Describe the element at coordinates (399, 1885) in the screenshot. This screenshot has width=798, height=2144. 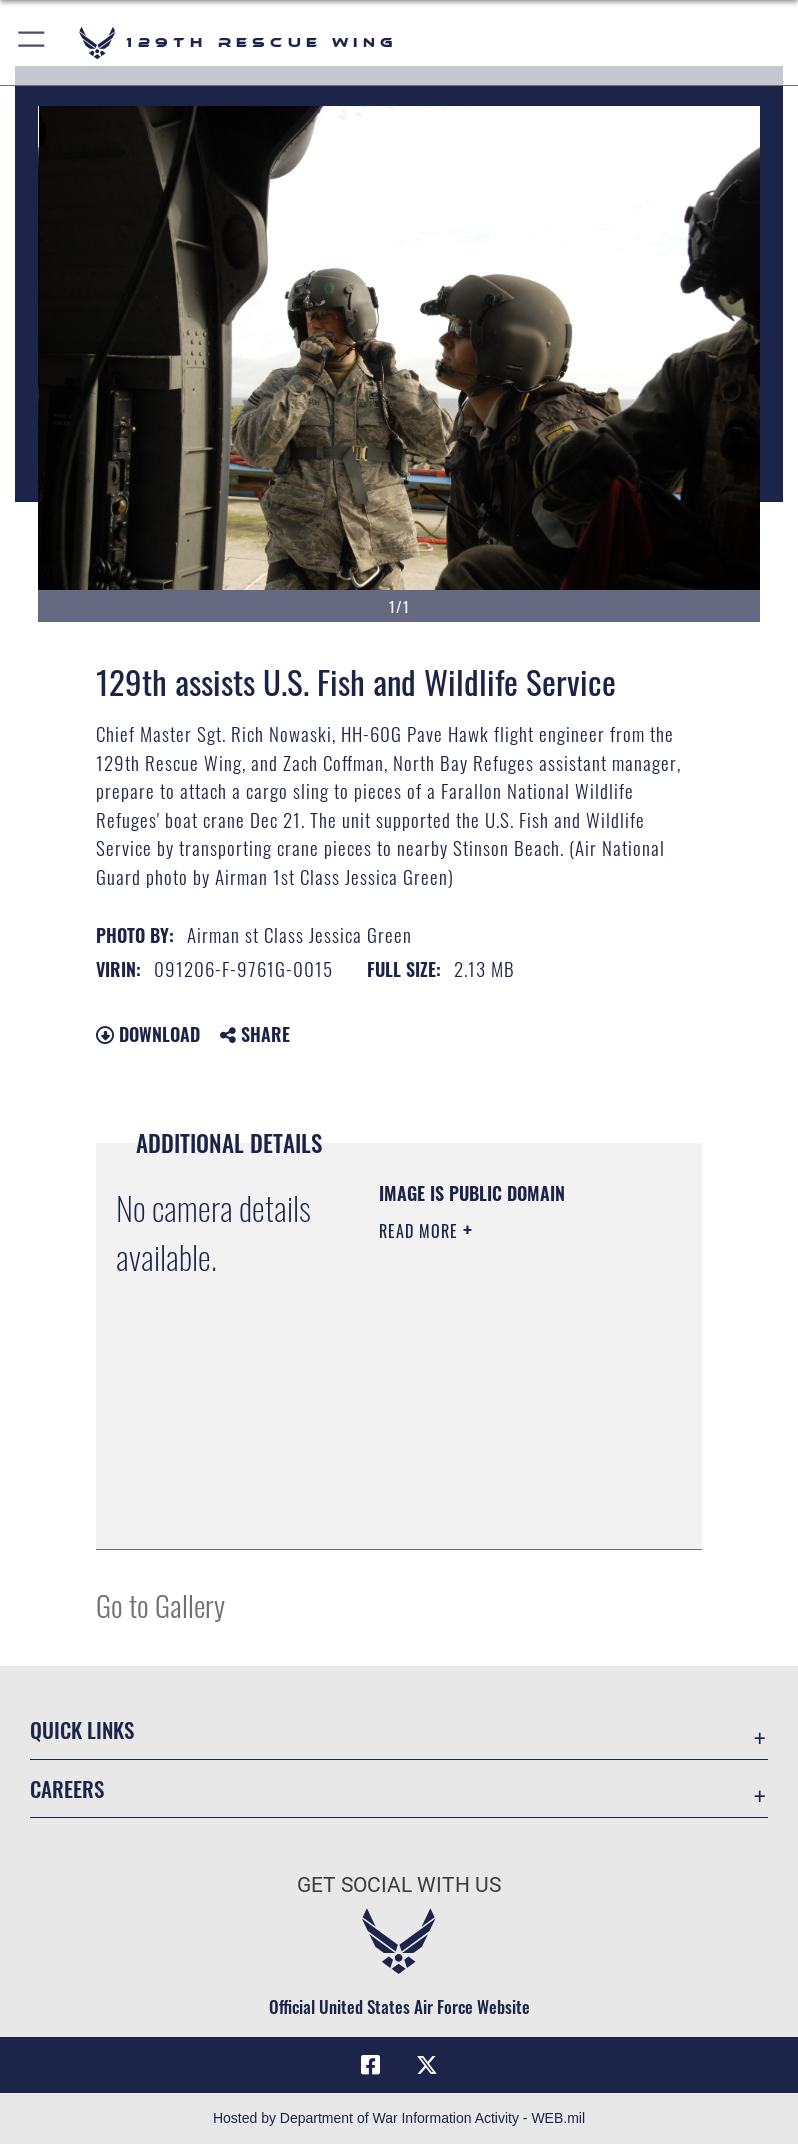
I see `Get Social with Us` at that location.